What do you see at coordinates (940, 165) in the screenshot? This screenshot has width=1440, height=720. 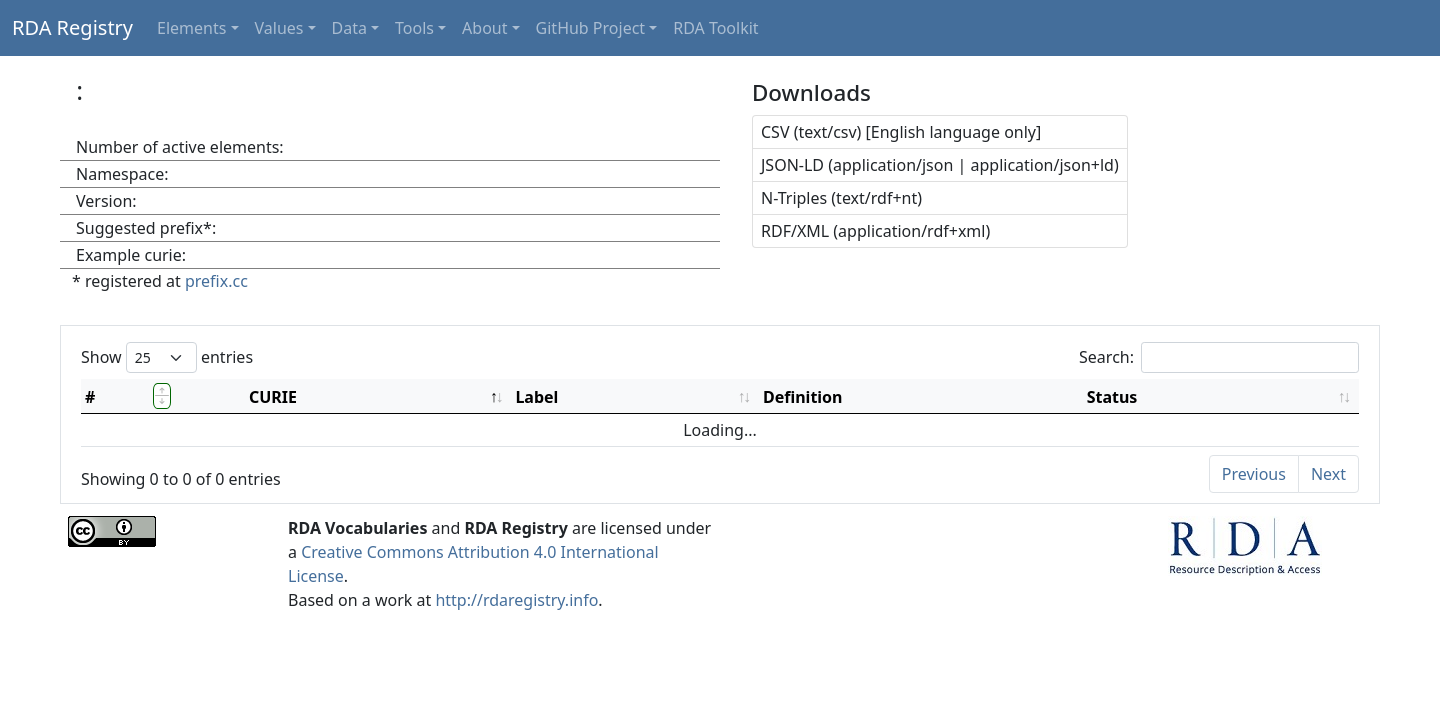 I see `JSON-LD (application/json | application/json+ld)` at bounding box center [940, 165].